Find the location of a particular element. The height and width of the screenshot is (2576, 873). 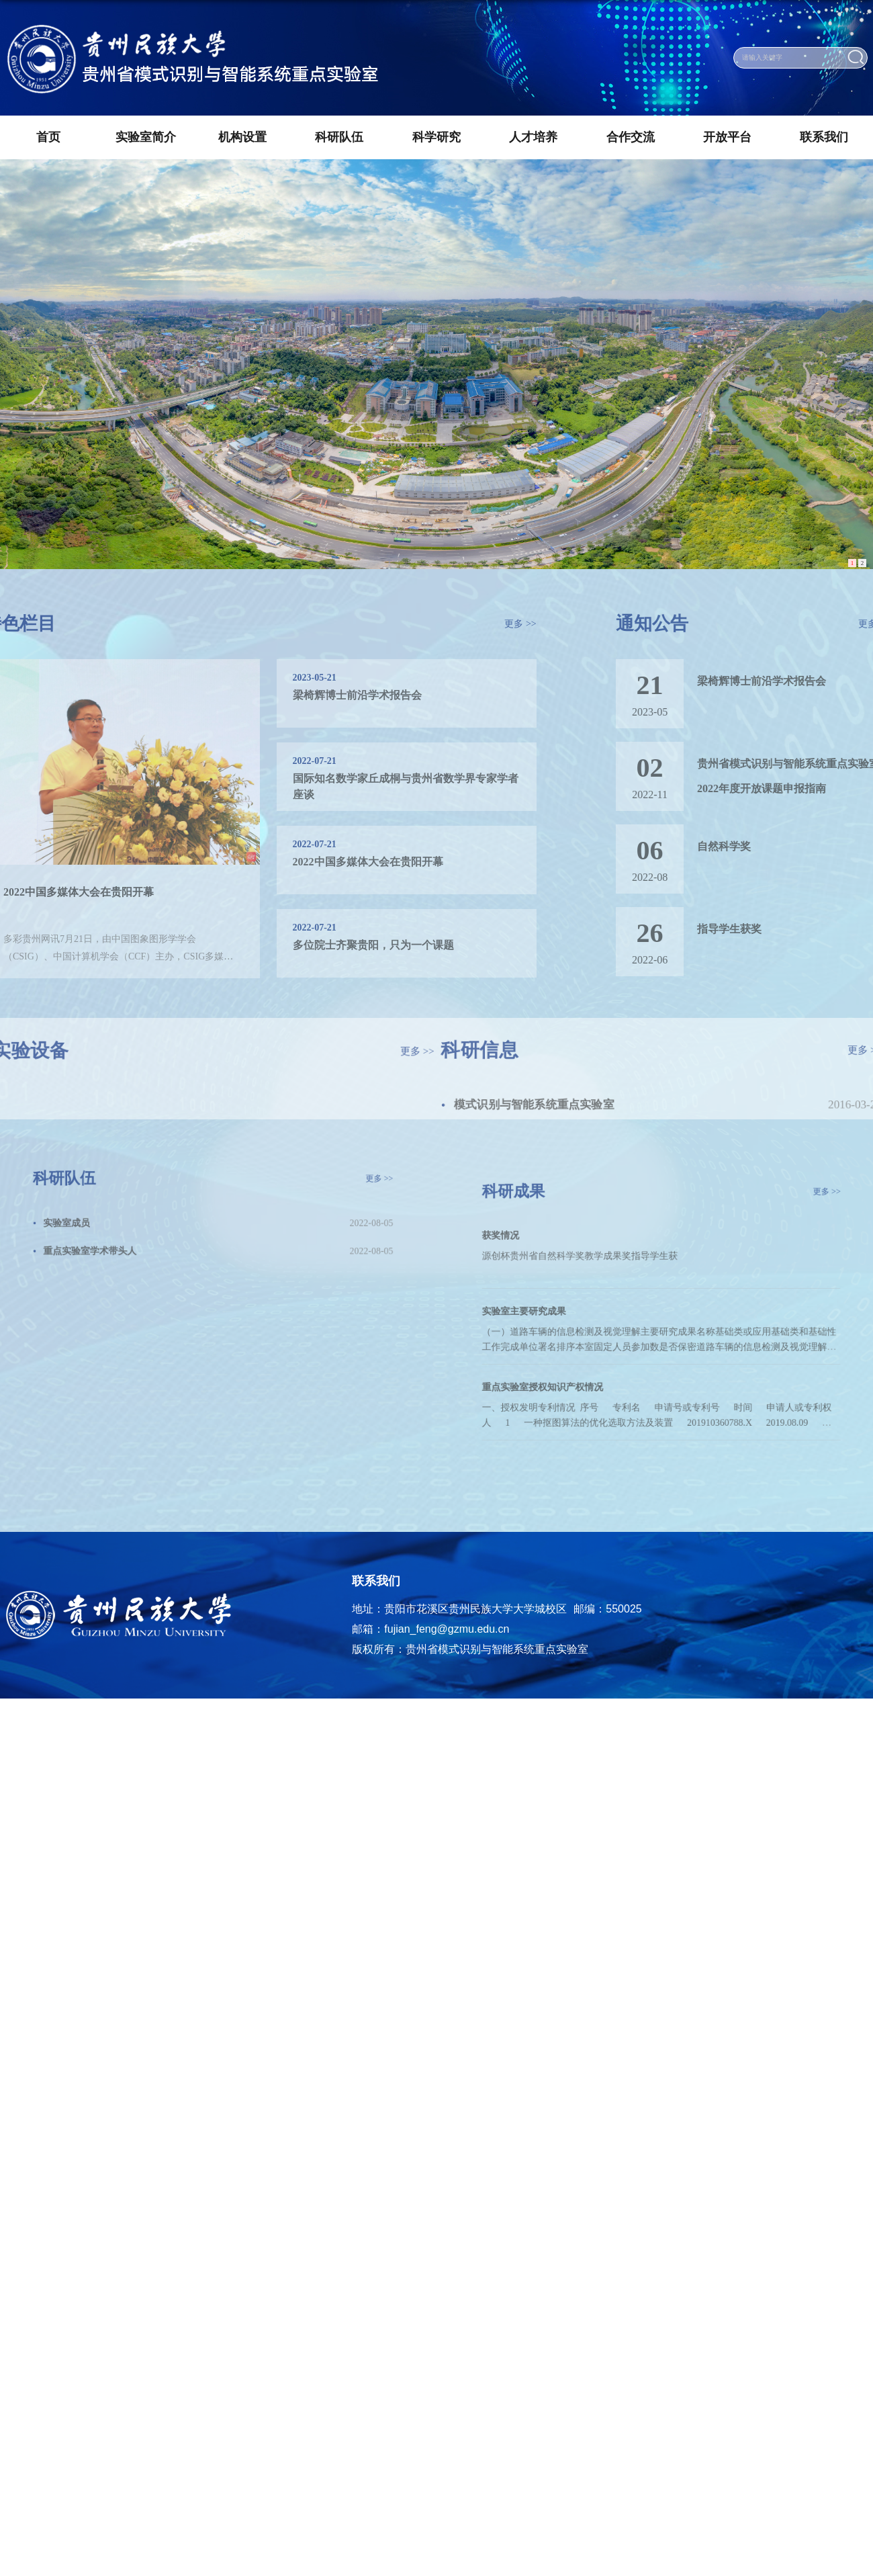

人才培养 is located at coordinates (533, 137).